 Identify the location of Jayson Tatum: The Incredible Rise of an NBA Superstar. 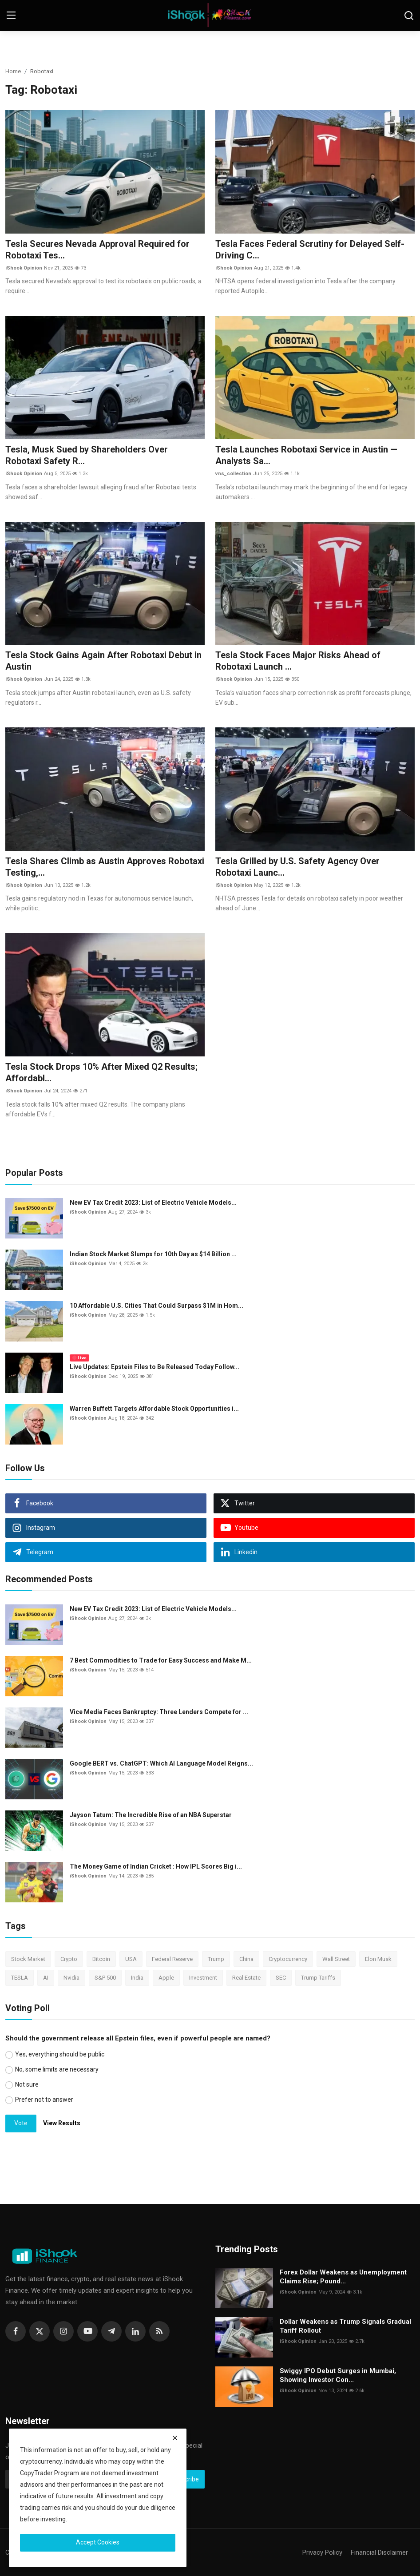
(151, 1814).